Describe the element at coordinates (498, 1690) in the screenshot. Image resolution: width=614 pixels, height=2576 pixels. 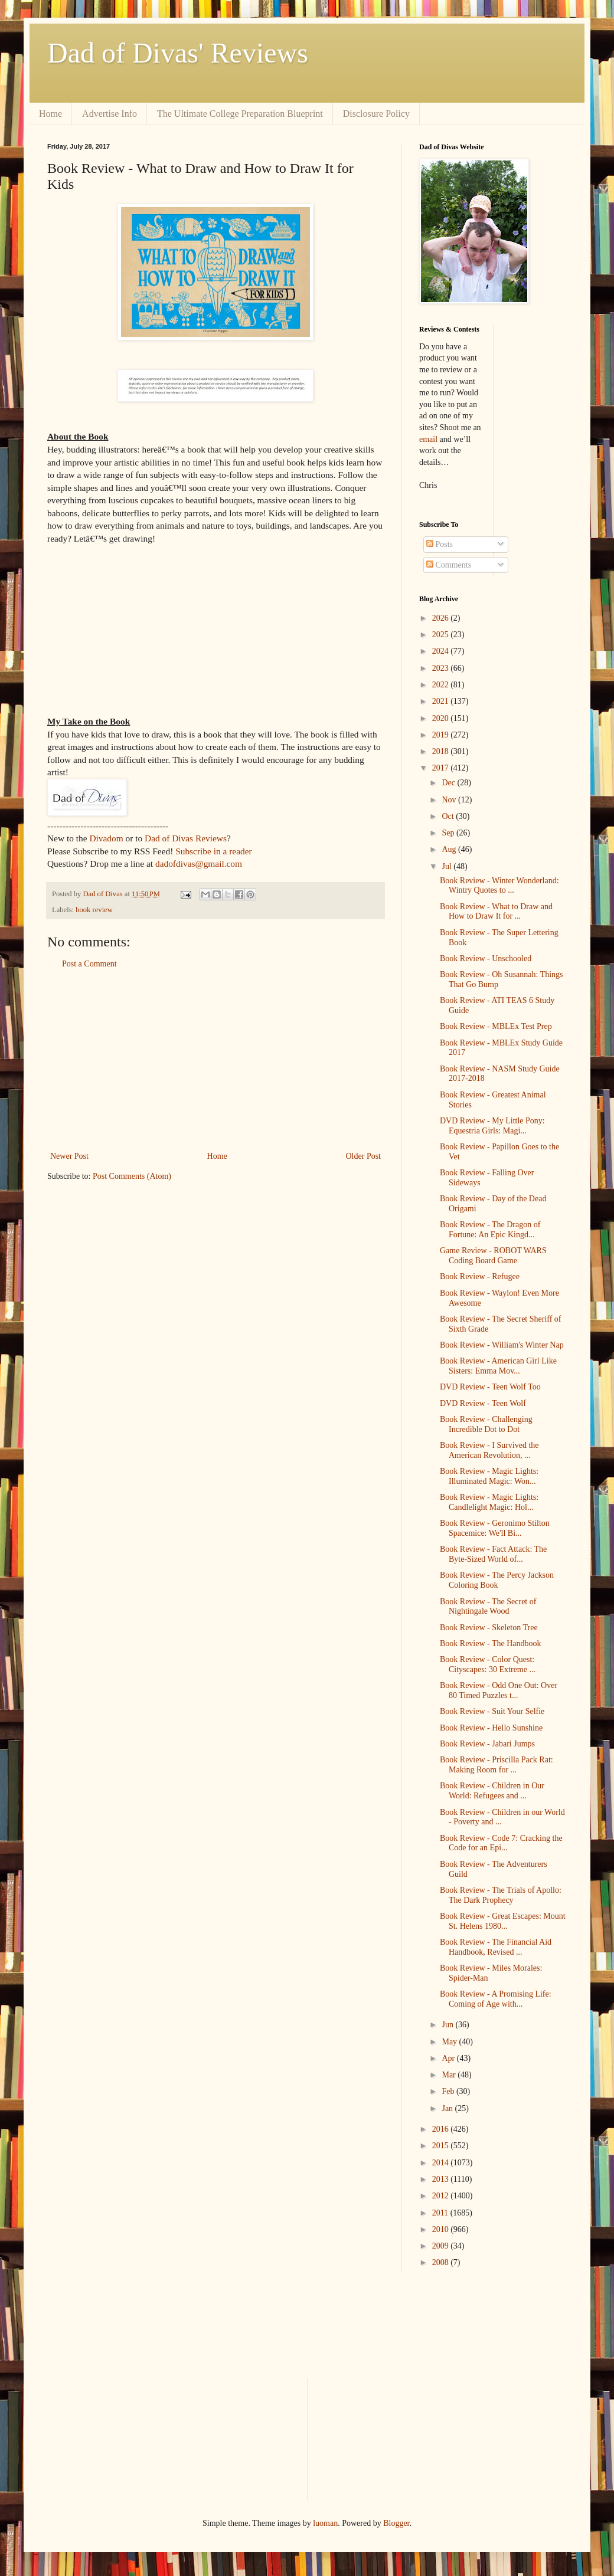
I see `Book Review - Odd One Out: Over 80 Timed Puzzles t...` at that location.